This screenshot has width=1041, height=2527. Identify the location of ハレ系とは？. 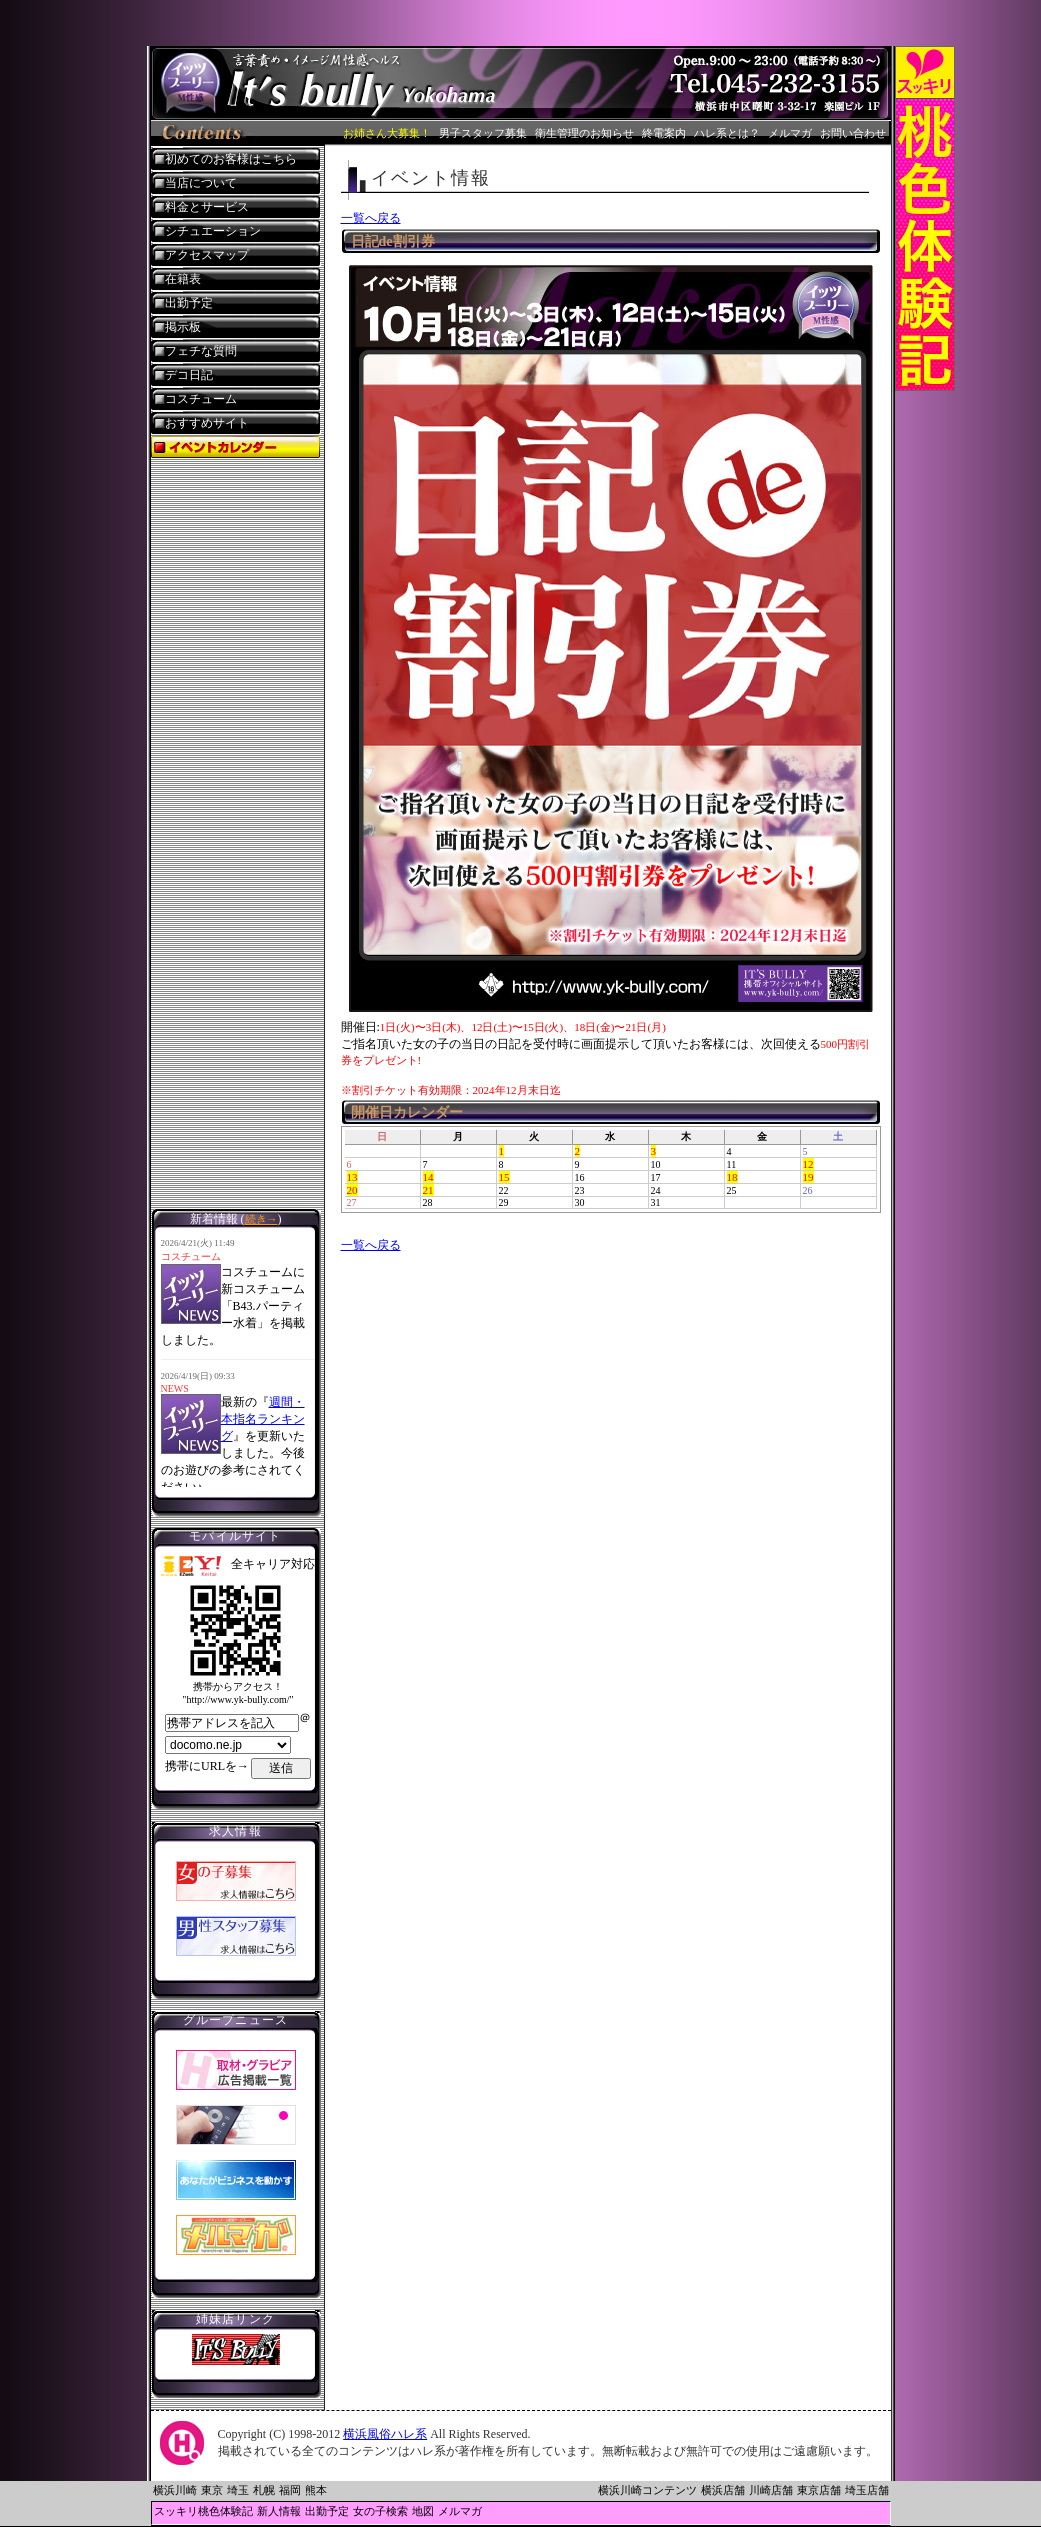
(727, 133).